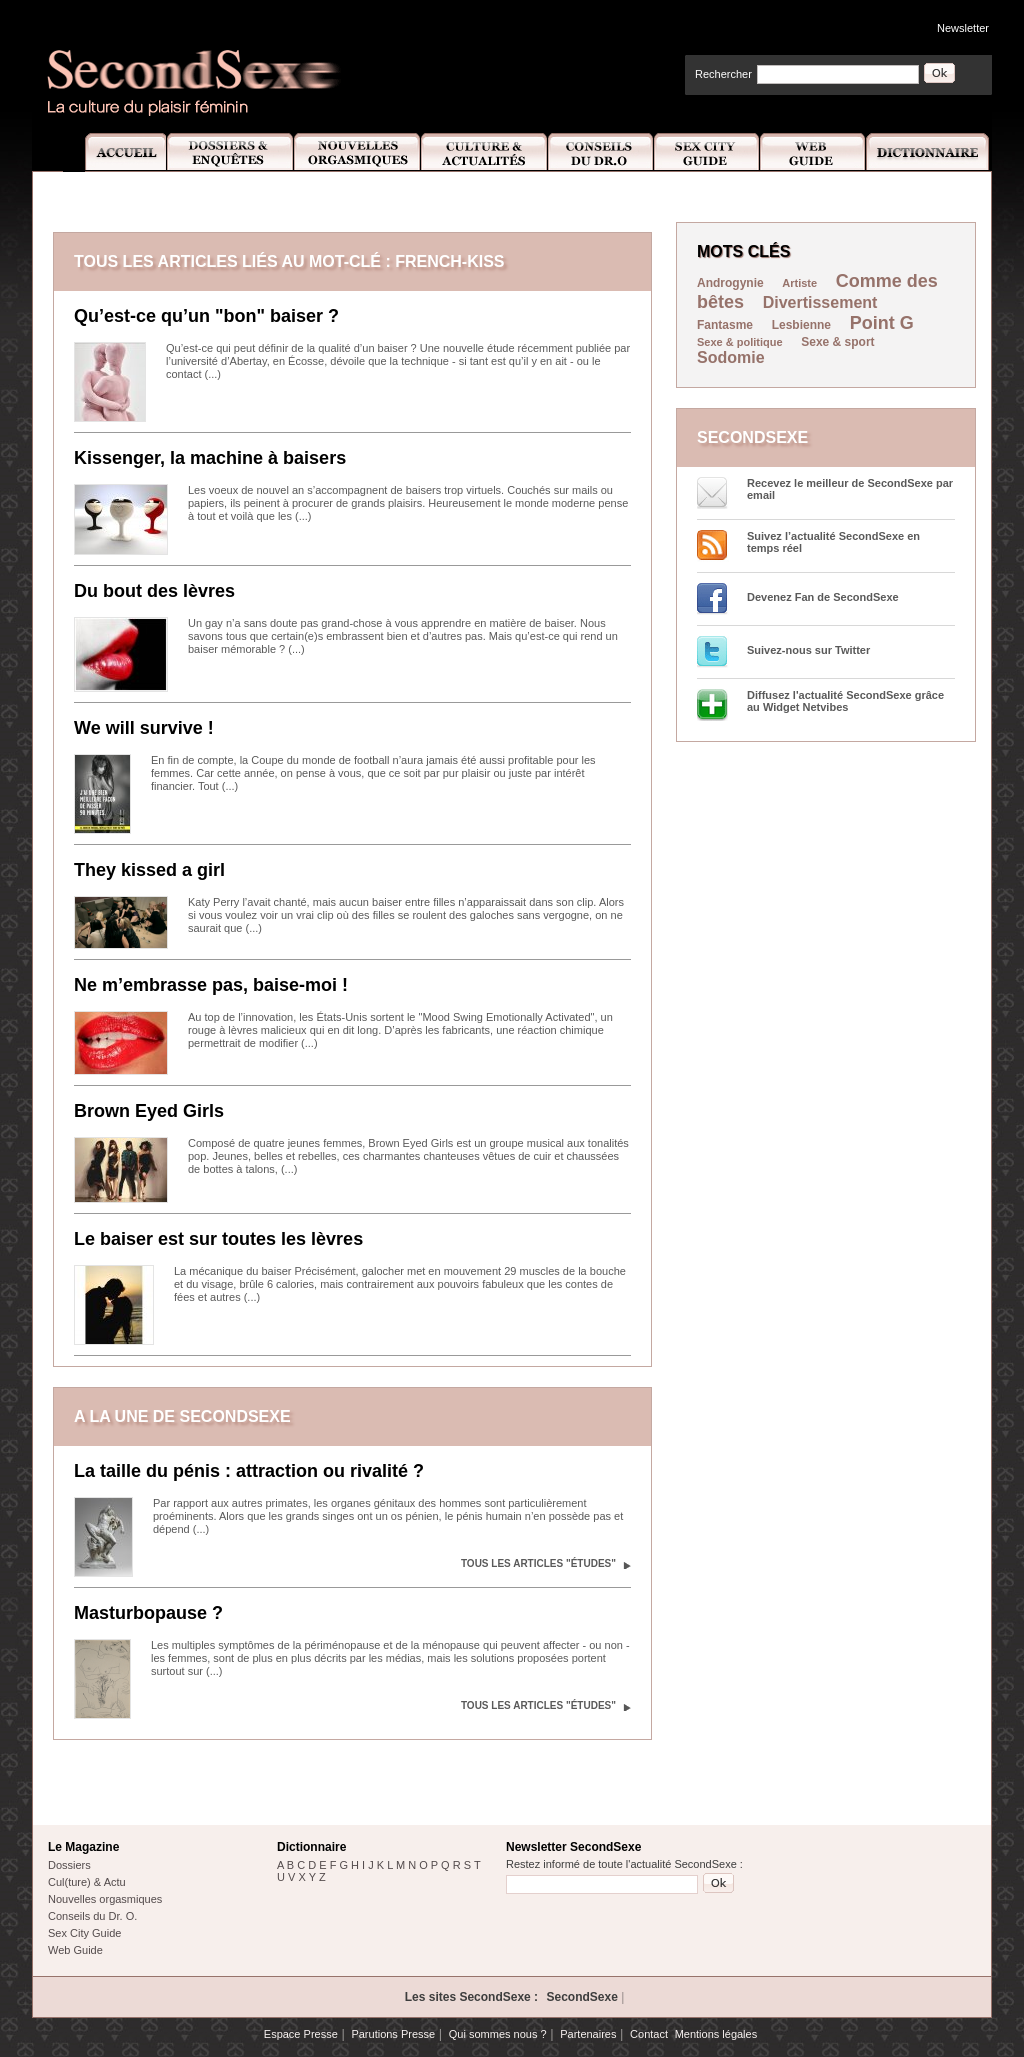 This screenshot has width=1024, height=2057. Describe the element at coordinates (498, 2034) in the screenshot. I see `Qui sommes nous ?` at that location.